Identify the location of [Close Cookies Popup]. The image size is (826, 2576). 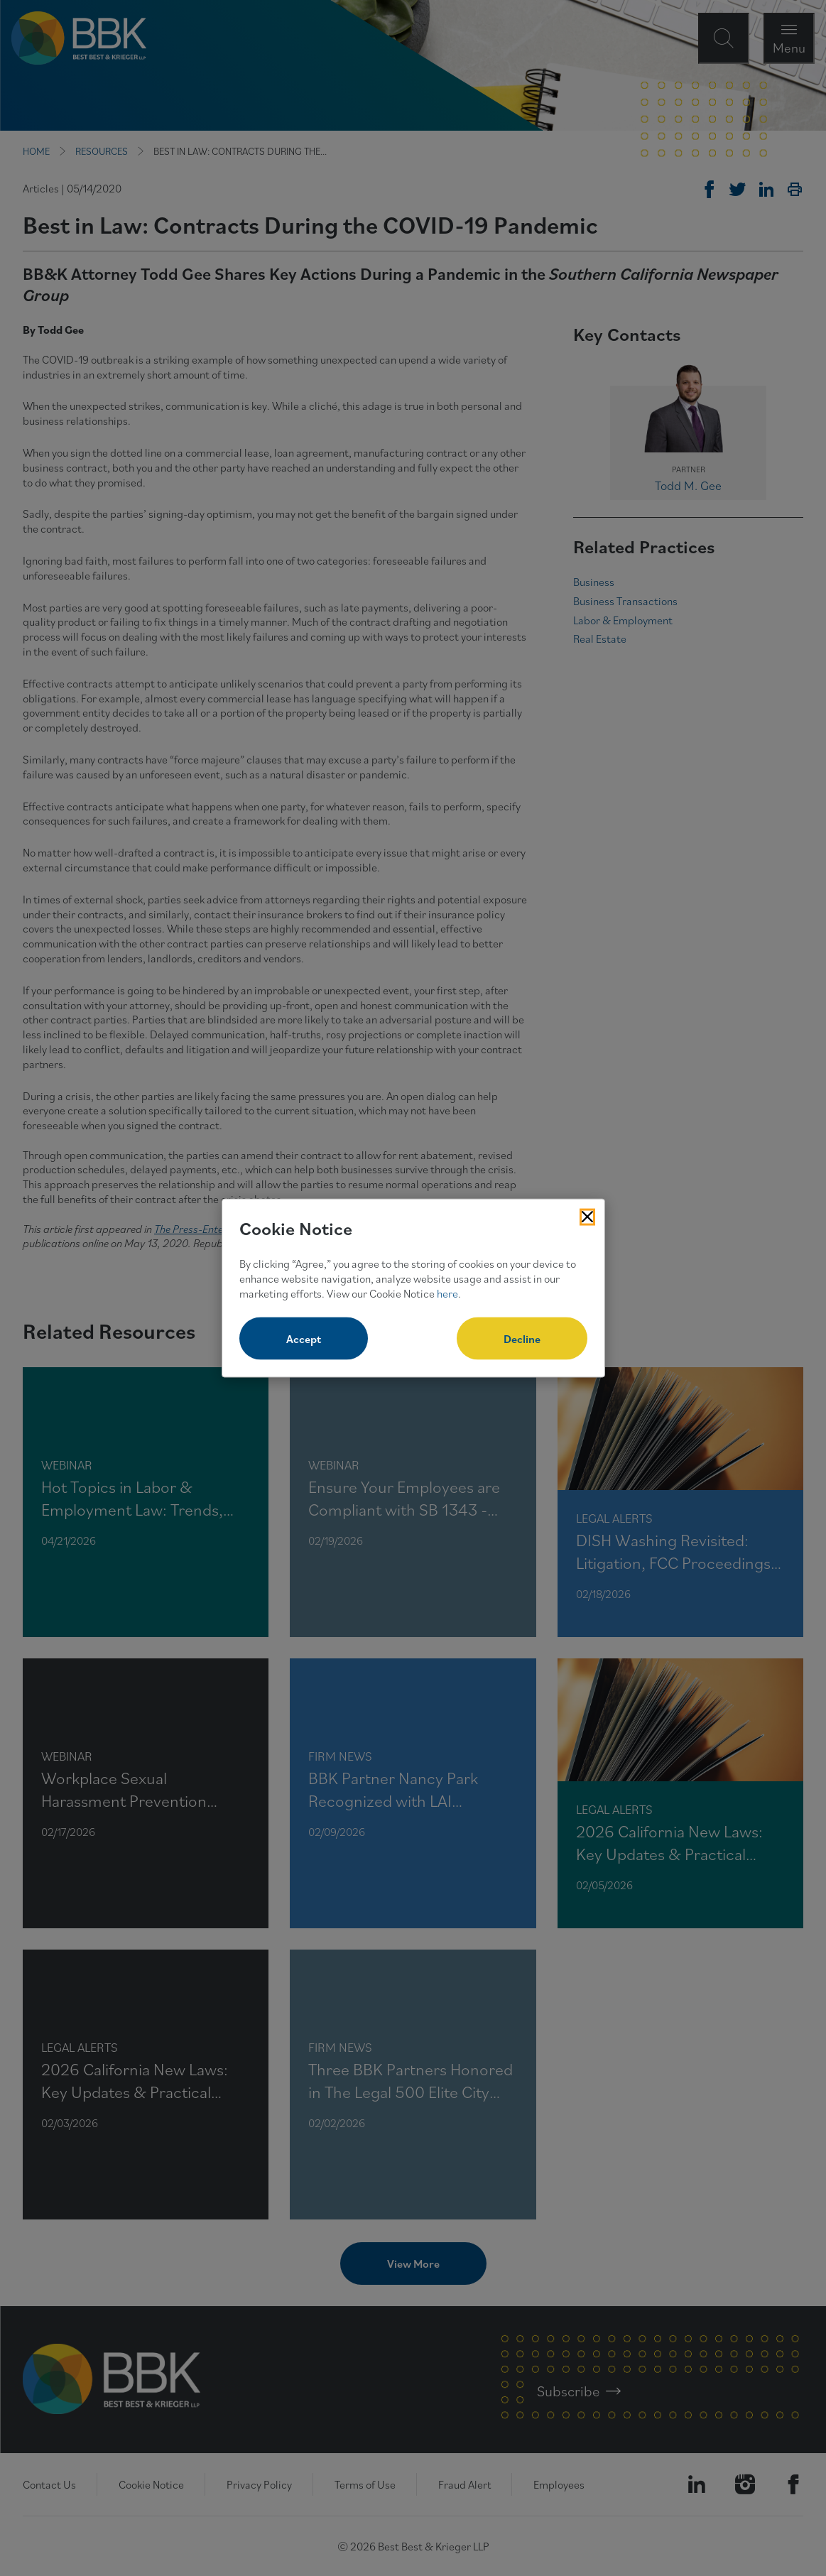
(587, 1216).